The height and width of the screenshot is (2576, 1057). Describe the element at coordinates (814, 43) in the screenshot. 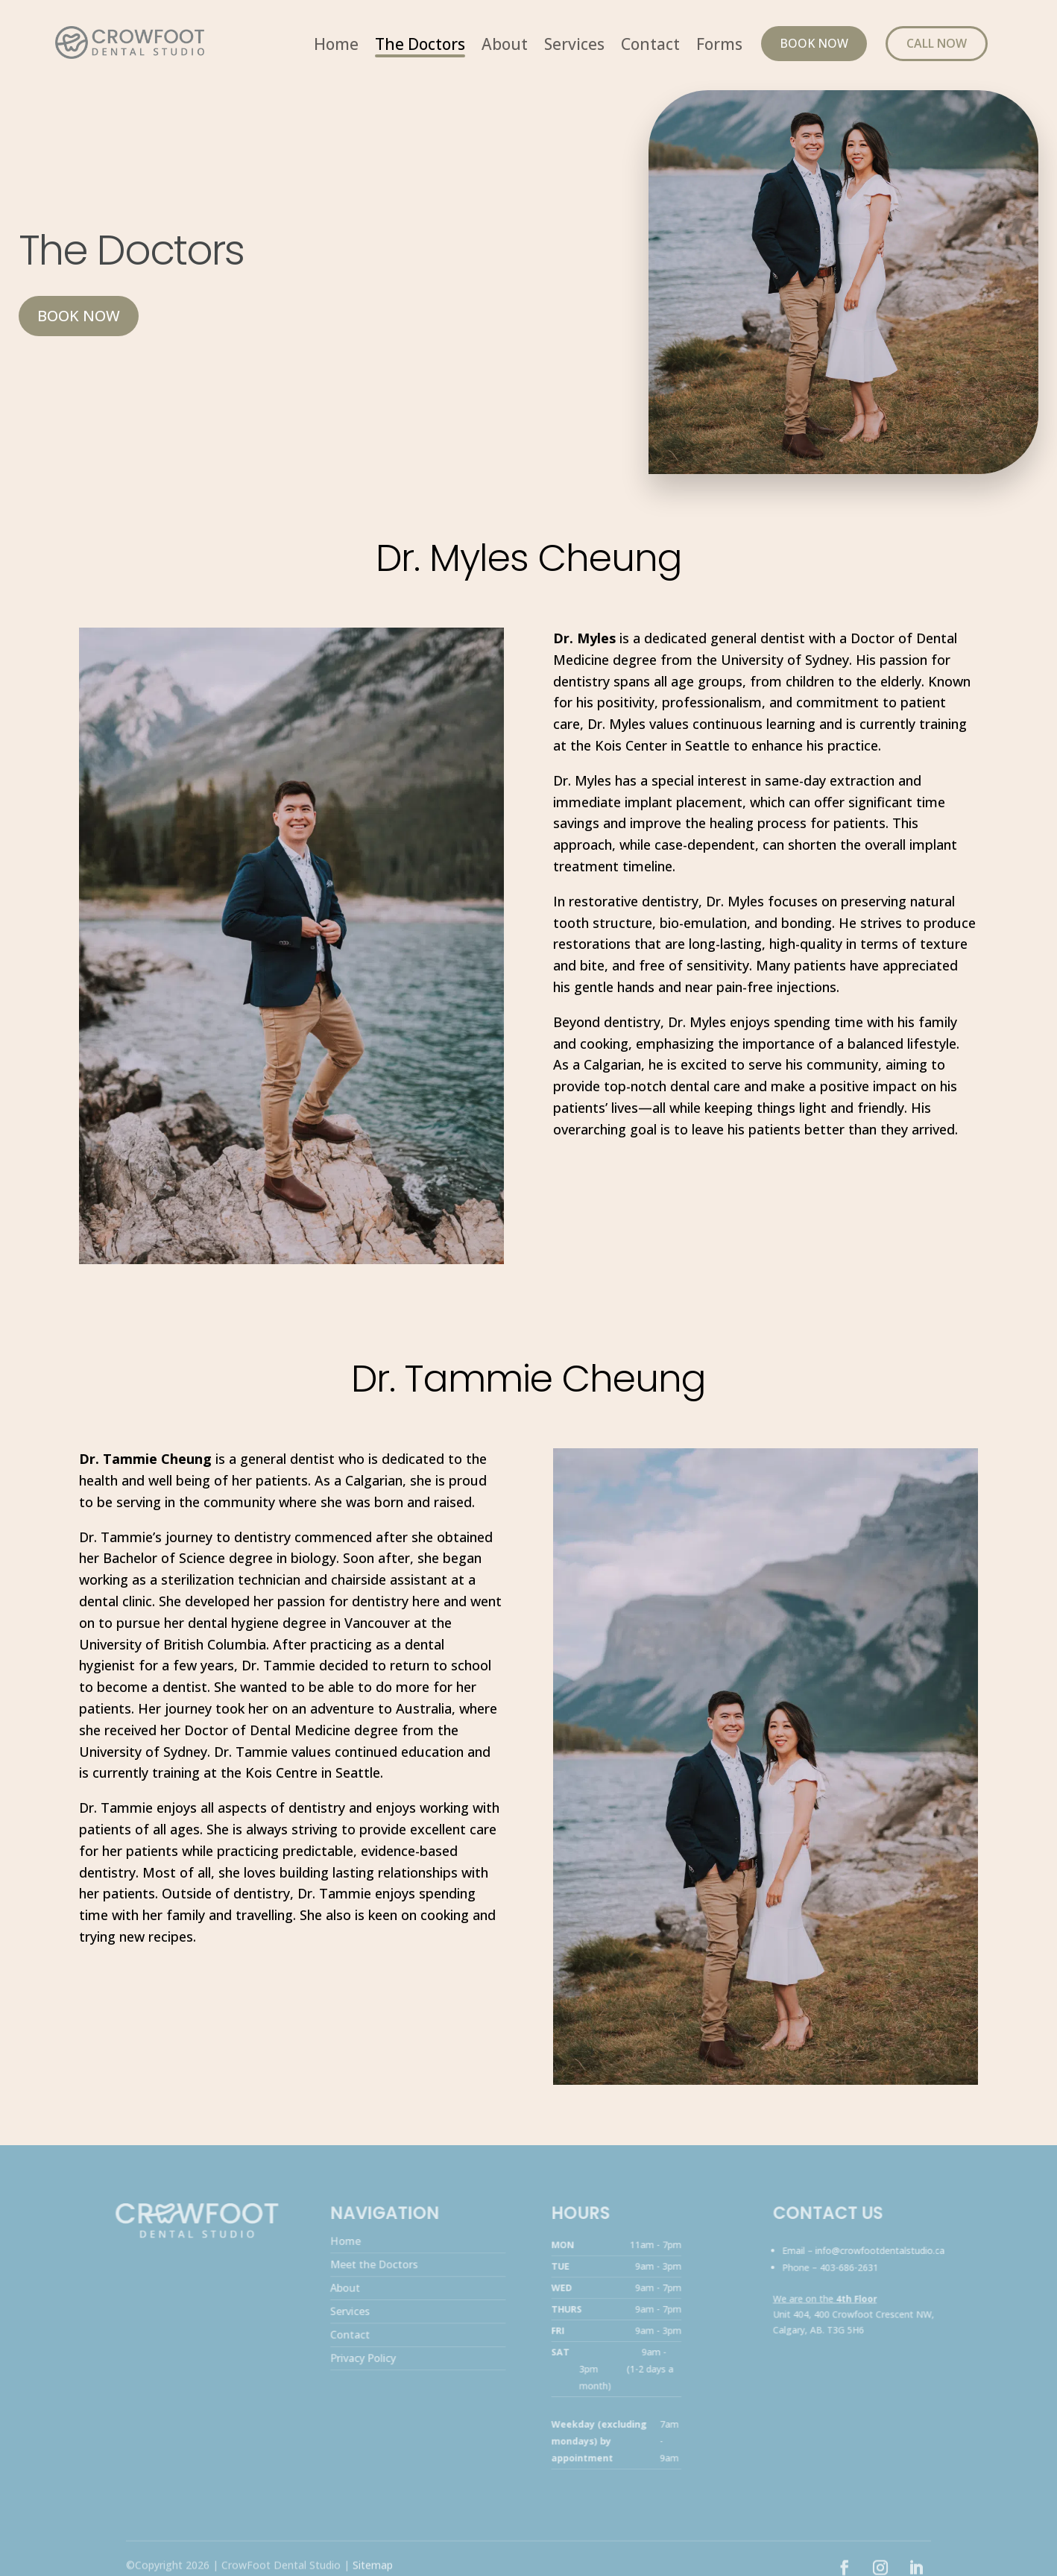

I see `Book Now` at that location.